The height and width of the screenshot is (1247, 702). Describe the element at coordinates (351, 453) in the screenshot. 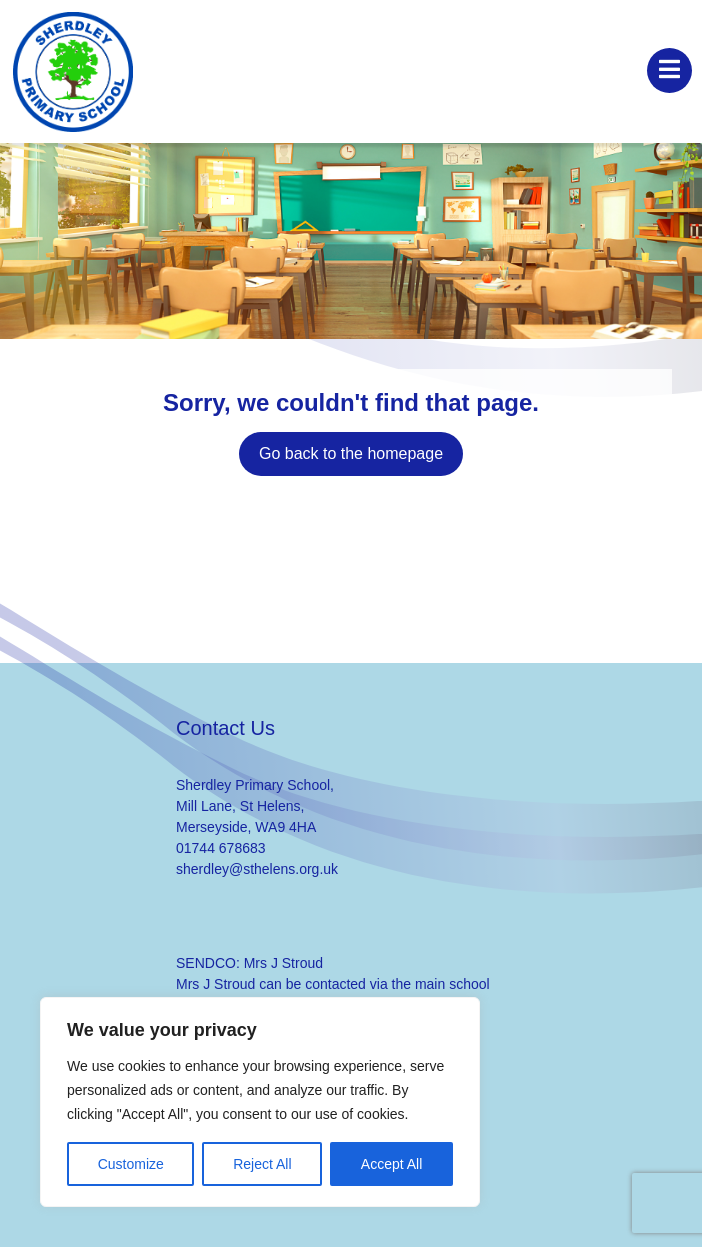

I see `Go back to the homepage` at that location.